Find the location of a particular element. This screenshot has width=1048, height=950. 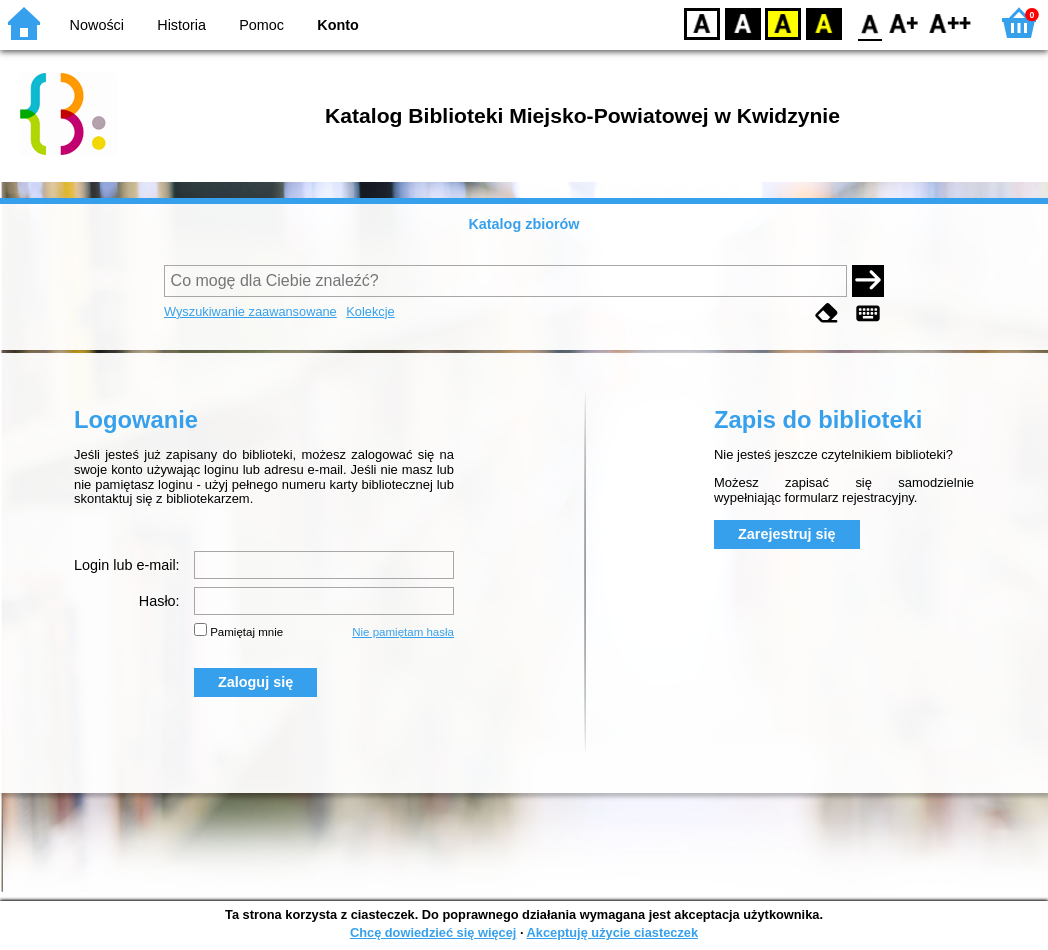

F0 is located at coordinates (869, 22).